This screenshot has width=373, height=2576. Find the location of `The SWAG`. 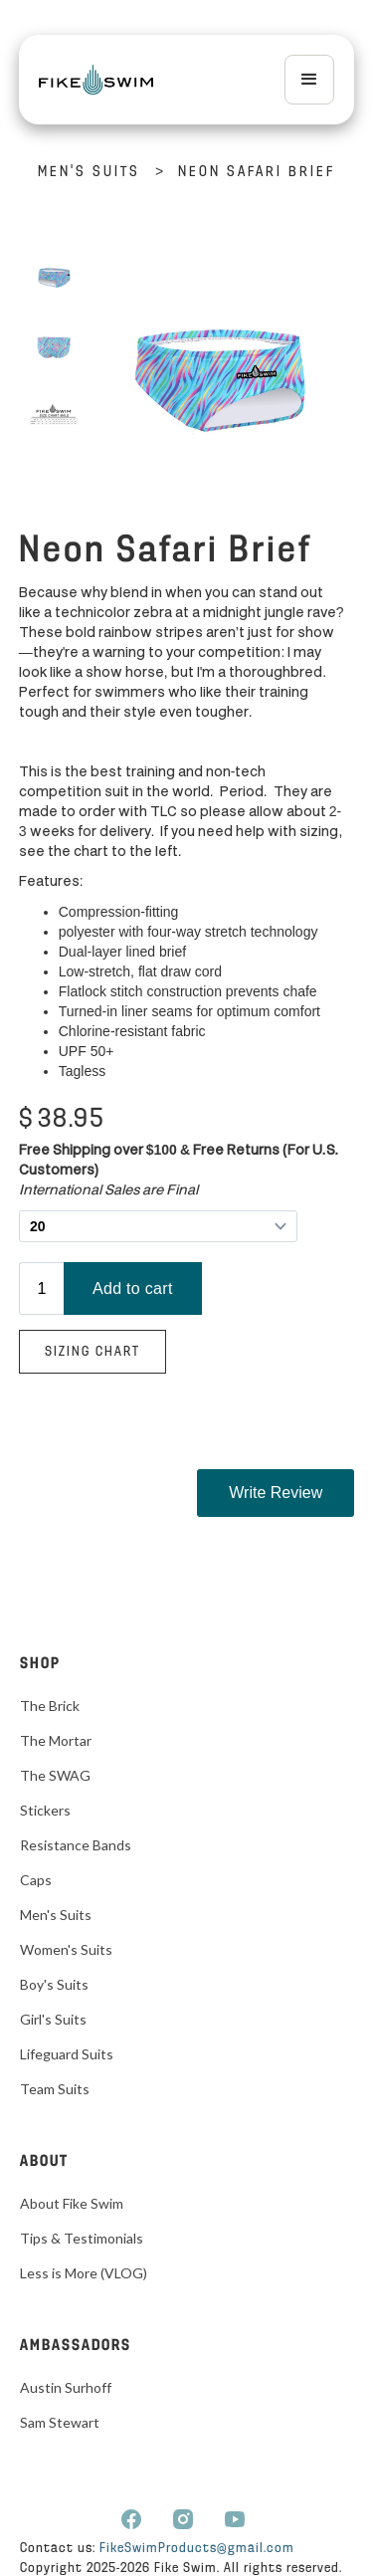

The SWAG is located at coordinates (55, 1775).